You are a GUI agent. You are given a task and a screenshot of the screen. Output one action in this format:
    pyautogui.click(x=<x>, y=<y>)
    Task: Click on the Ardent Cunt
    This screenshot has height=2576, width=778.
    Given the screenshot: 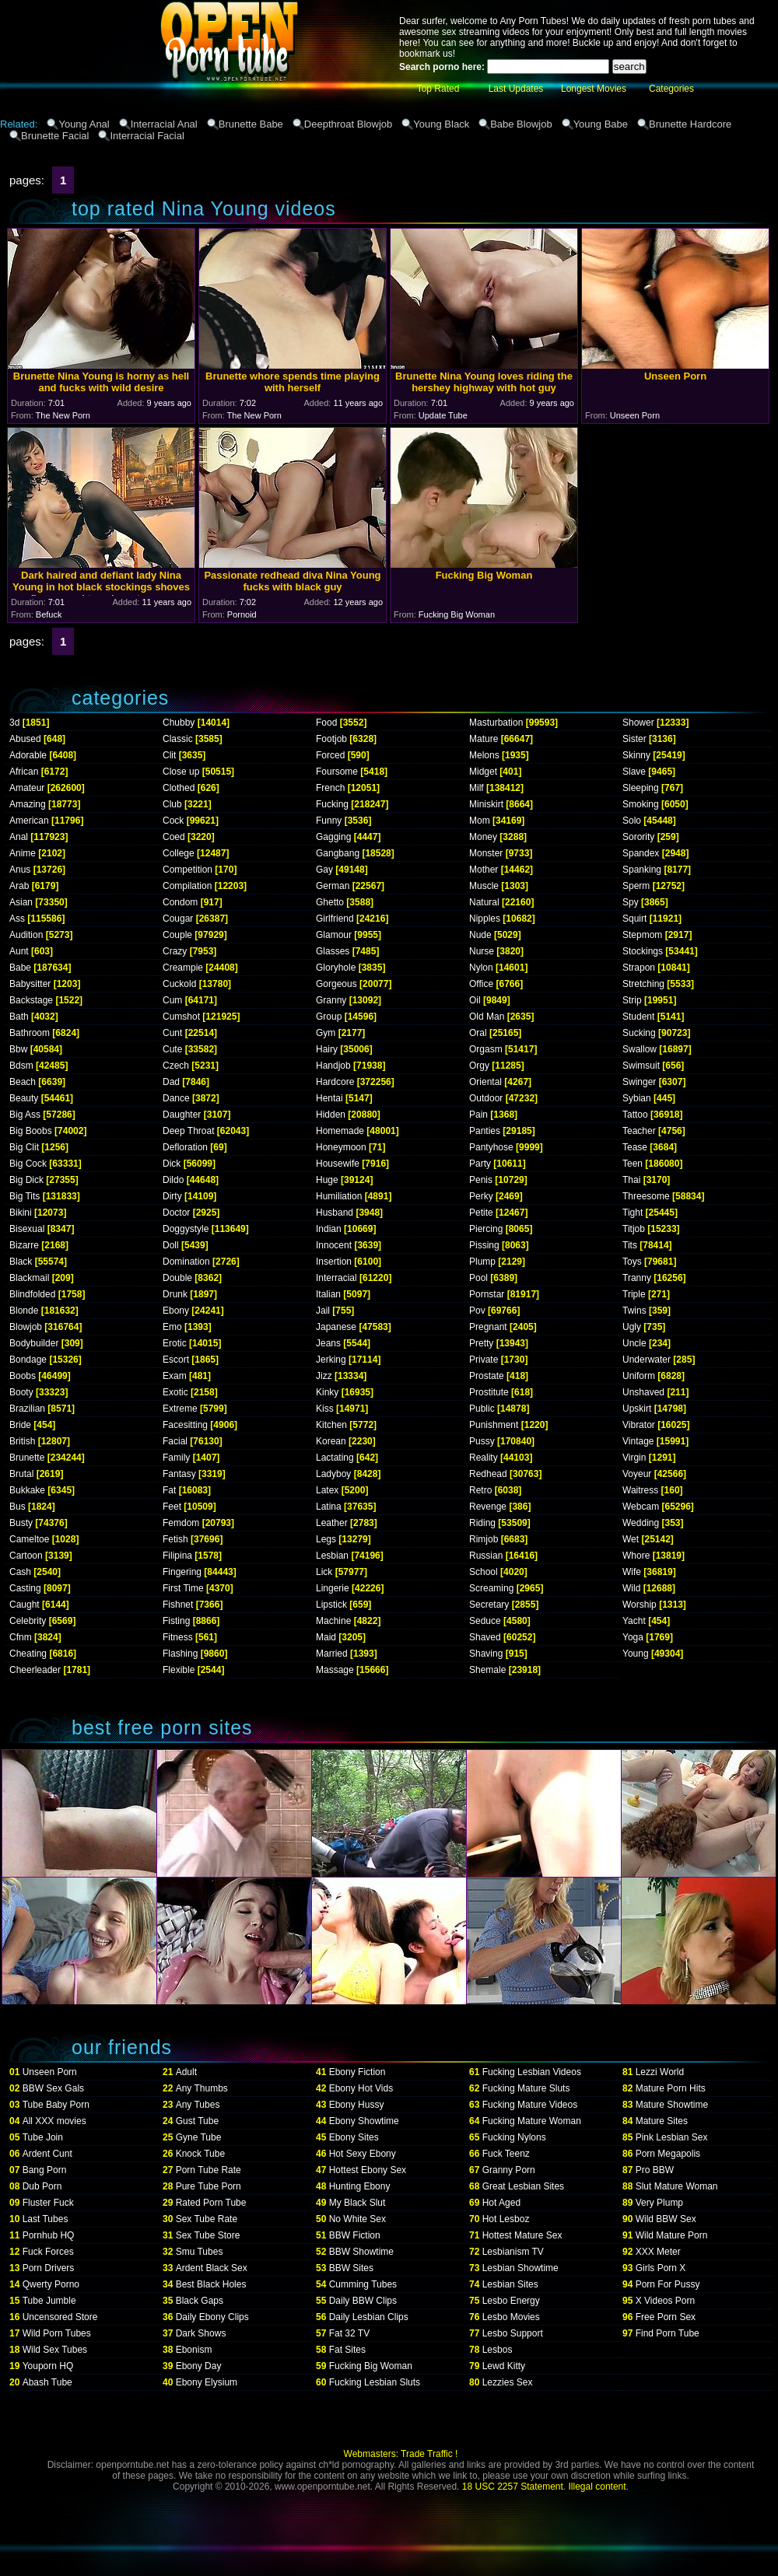 What is the action you would take?
    pyautogui.click(x=47, y=2153)
    